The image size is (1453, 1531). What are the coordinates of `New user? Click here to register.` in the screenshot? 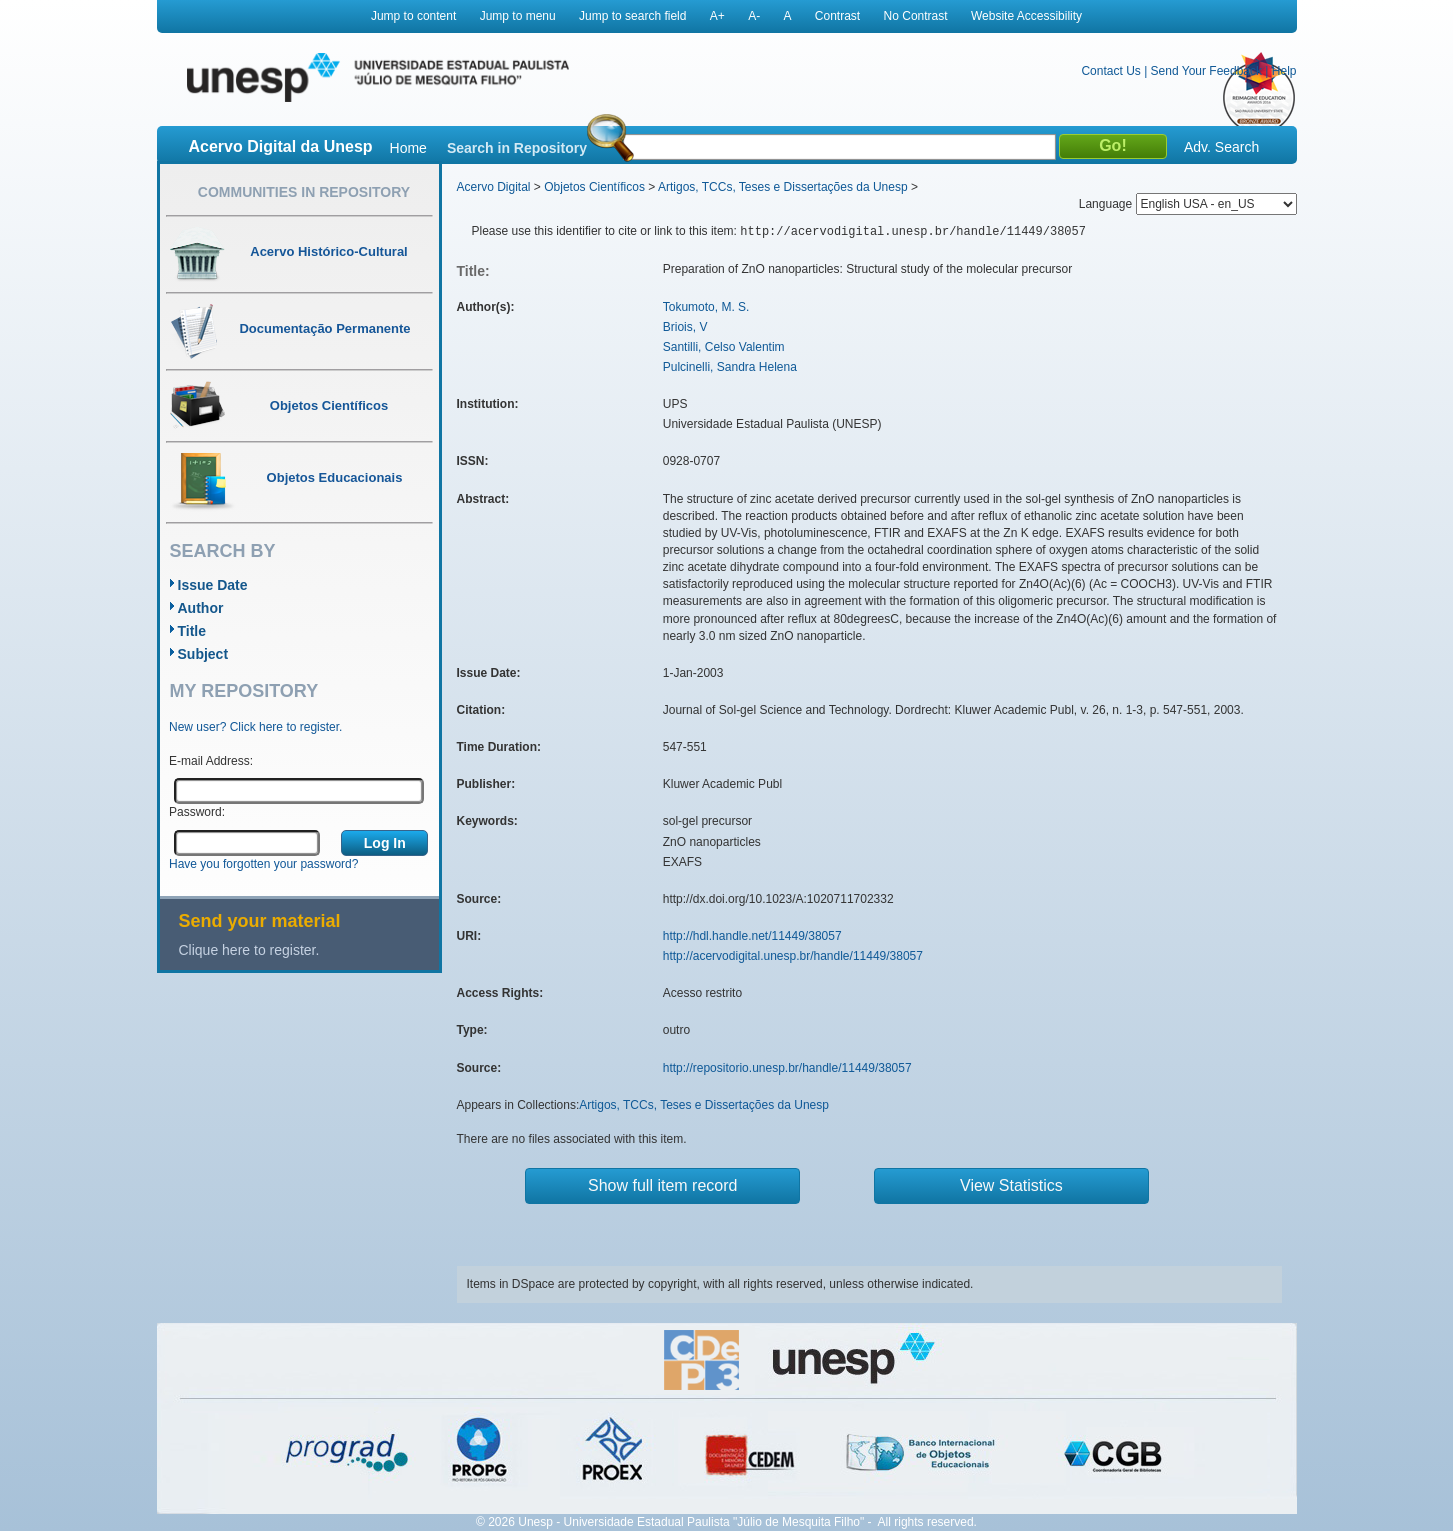 It's located at (255, 727).